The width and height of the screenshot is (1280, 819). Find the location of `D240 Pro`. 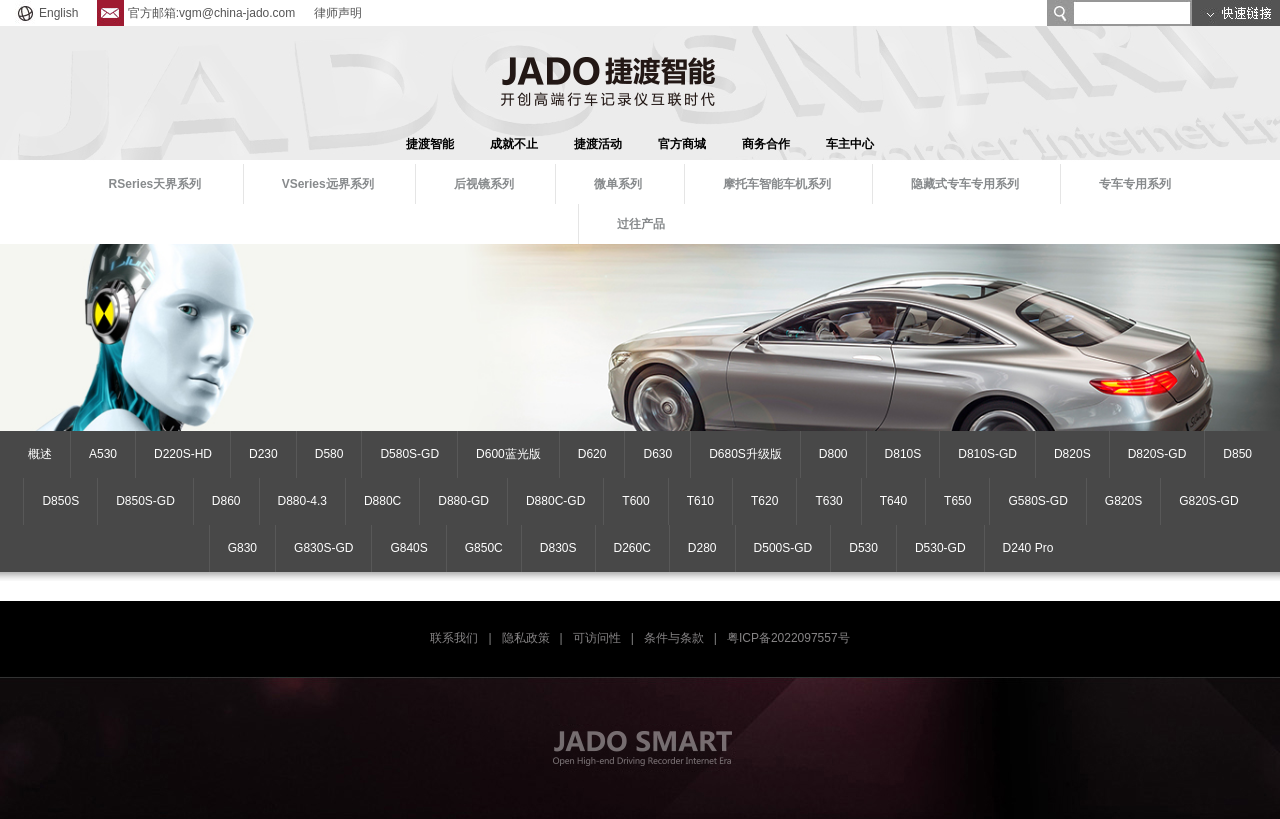

D240 Pro is located at coordinates (1028, 548).